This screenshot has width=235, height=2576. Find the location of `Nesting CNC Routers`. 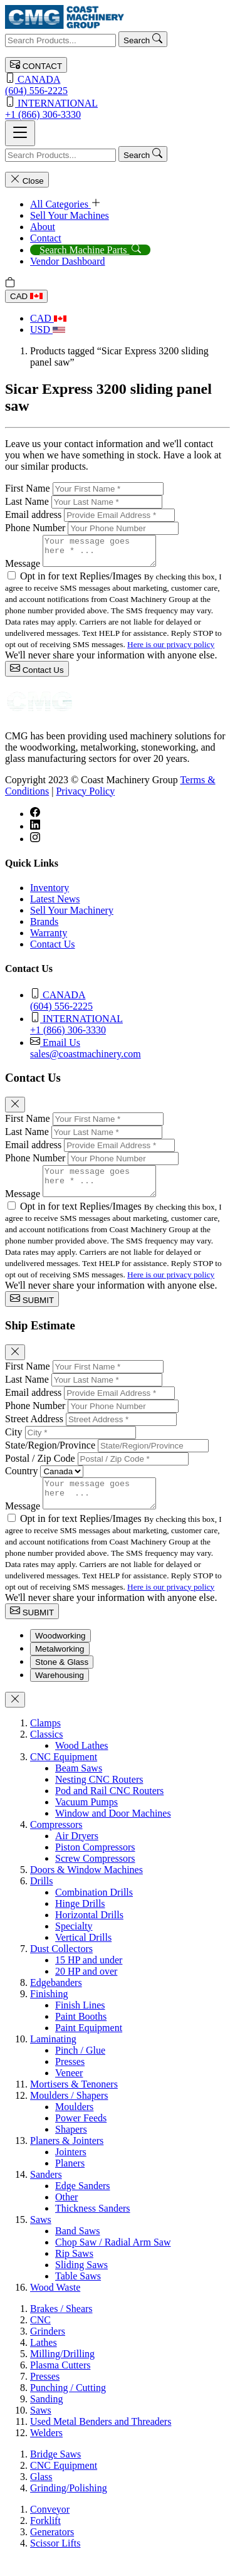

Nesting CNC Routers is located at coordinates (99, 1796).